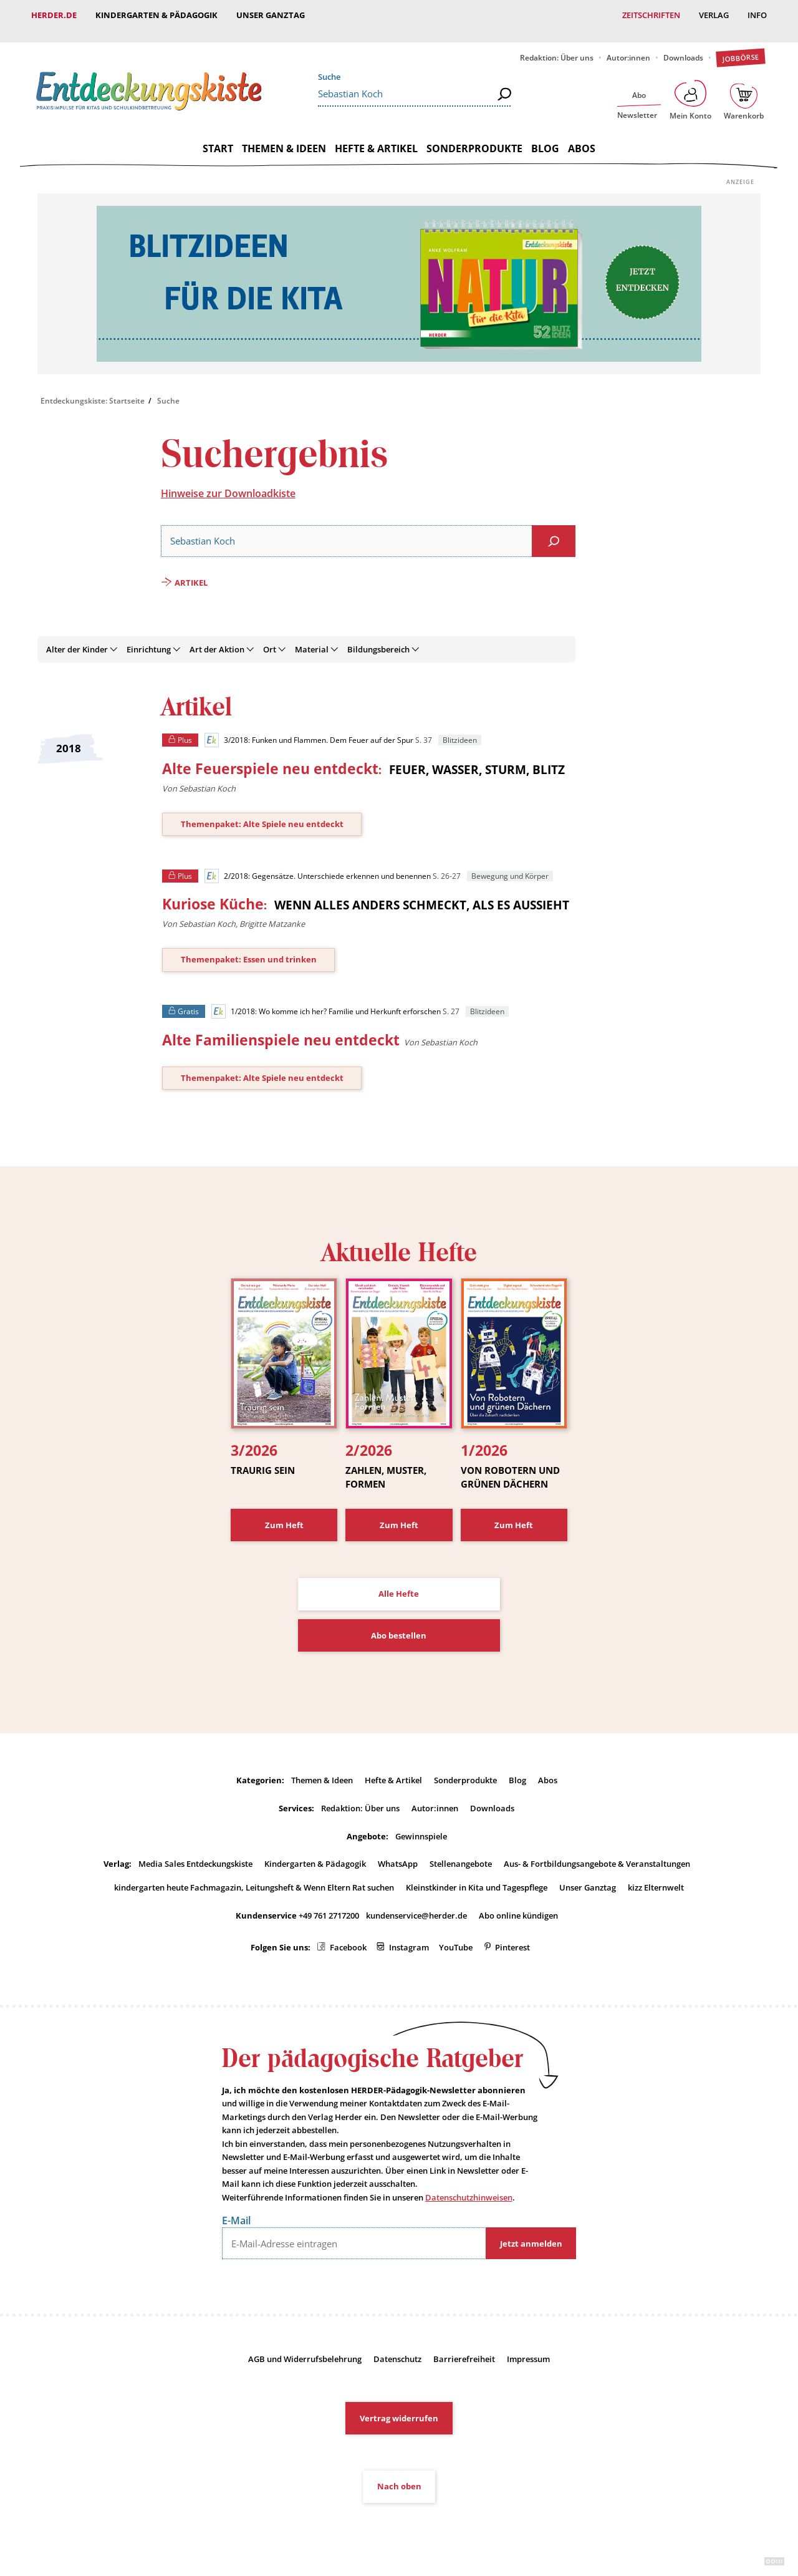 This screenshot has height=2576, width=798. Describe the element at coordinates (93, 389) in the screenshot. I see `Entdeckungskiste: Startseite` at that location.